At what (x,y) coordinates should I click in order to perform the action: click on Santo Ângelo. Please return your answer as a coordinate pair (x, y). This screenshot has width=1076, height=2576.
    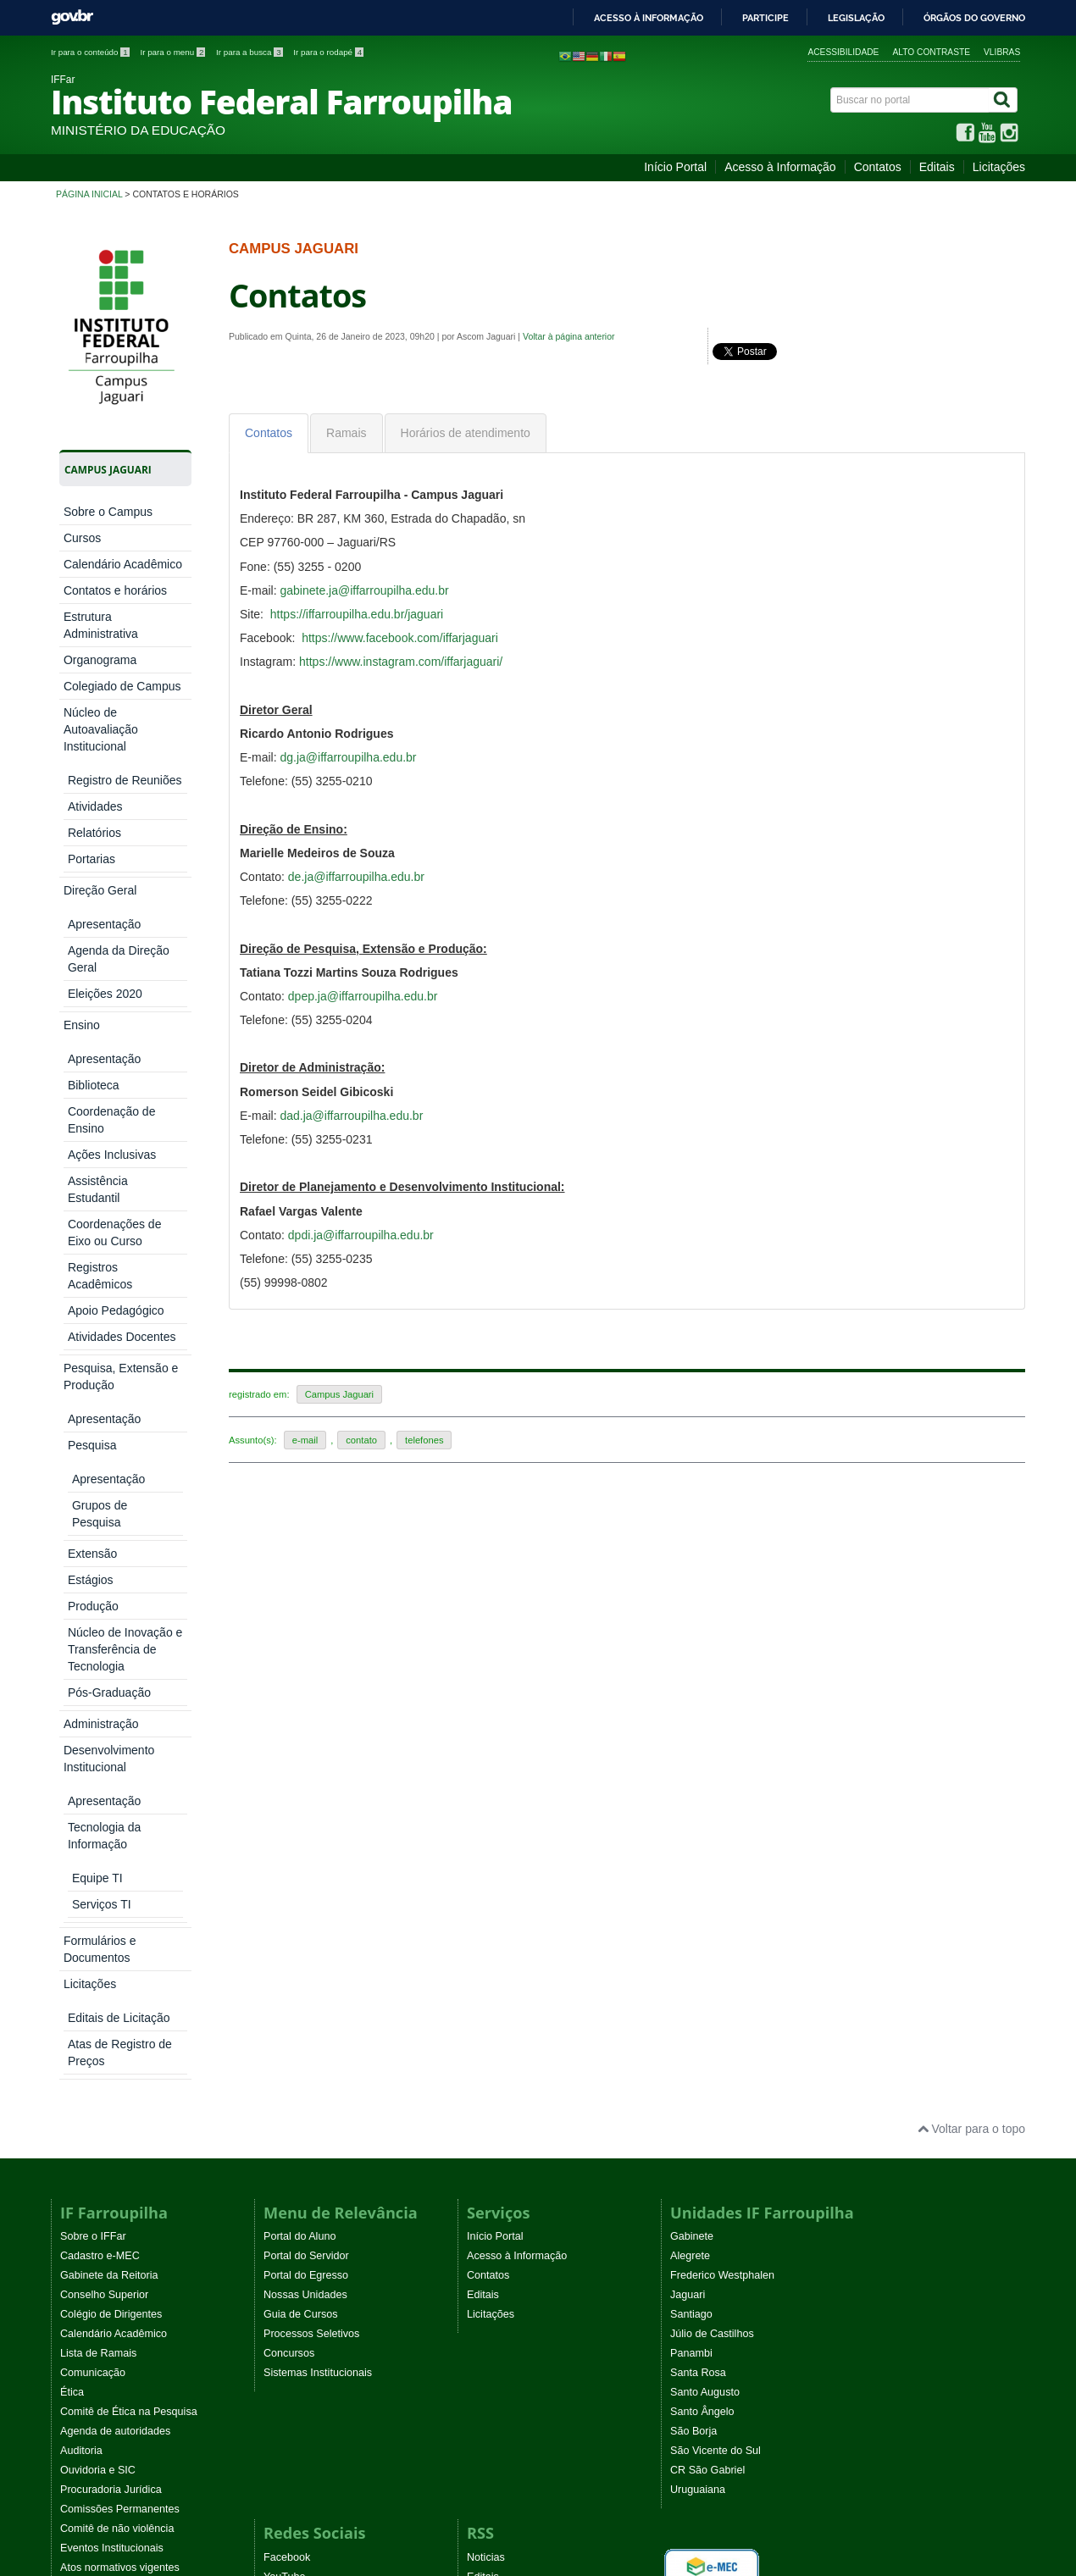
    Looking at the image, I should click on (702, 1765).